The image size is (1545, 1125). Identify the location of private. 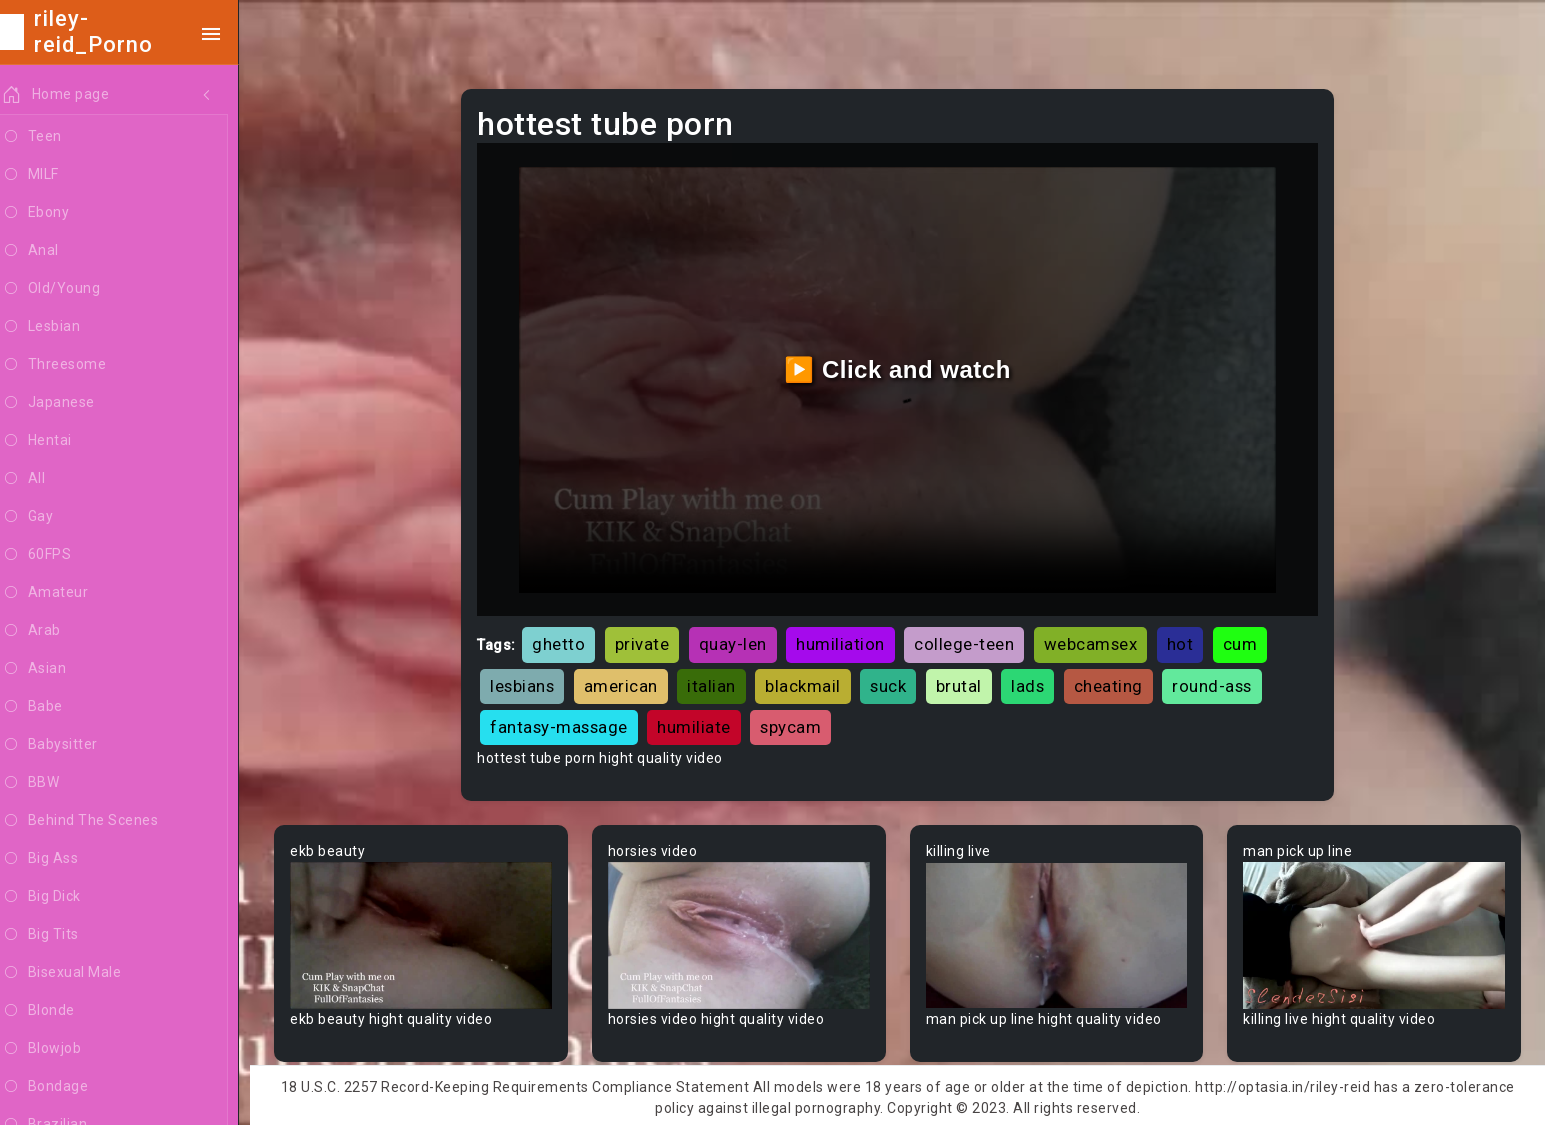
(650, 640).